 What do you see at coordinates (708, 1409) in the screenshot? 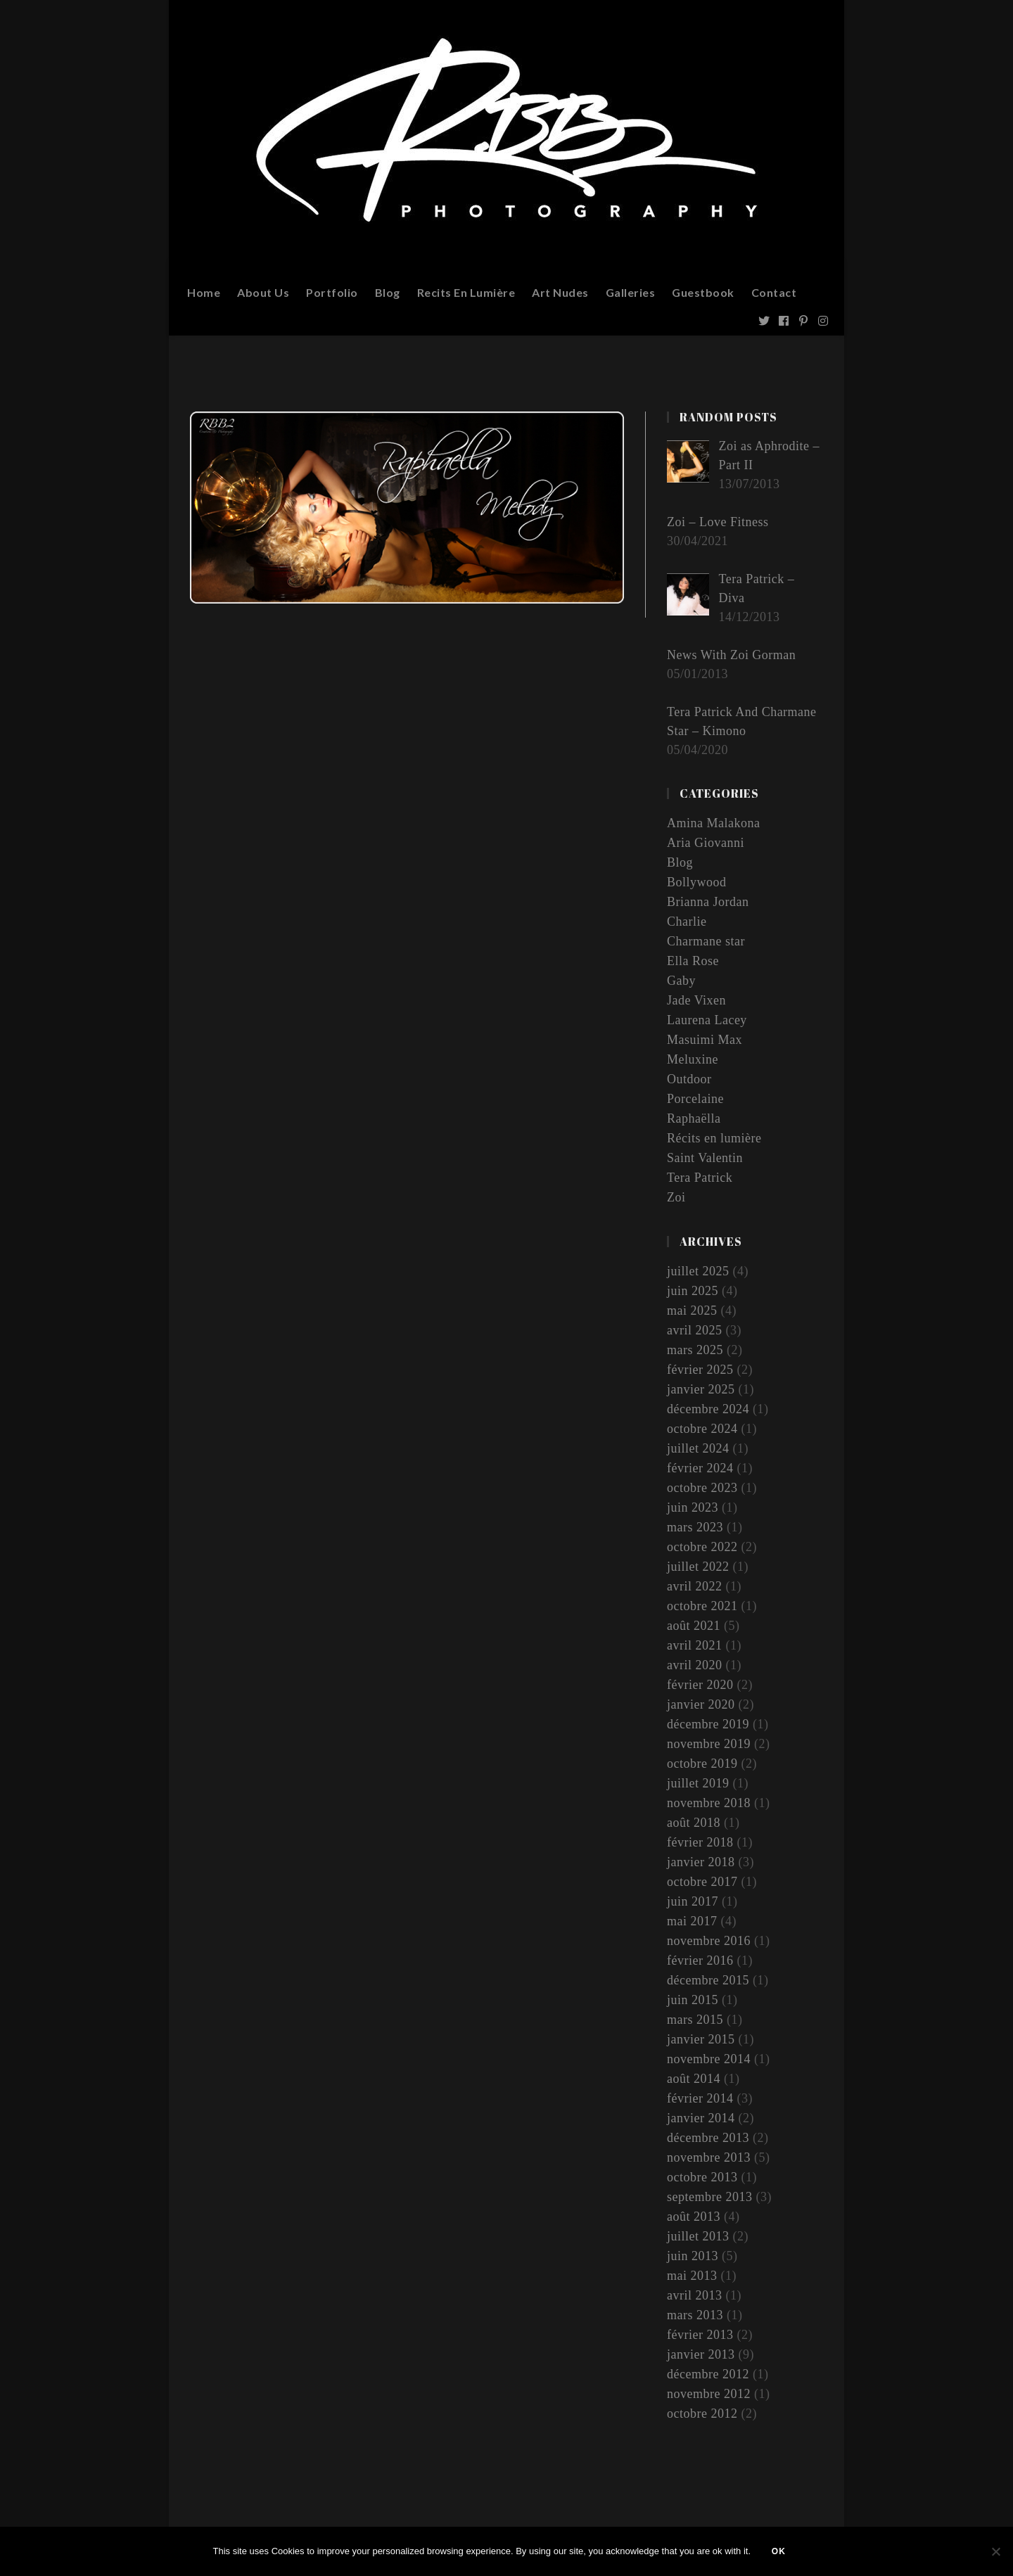
I see `décembre 2024` at bounding box center [708, 1409].